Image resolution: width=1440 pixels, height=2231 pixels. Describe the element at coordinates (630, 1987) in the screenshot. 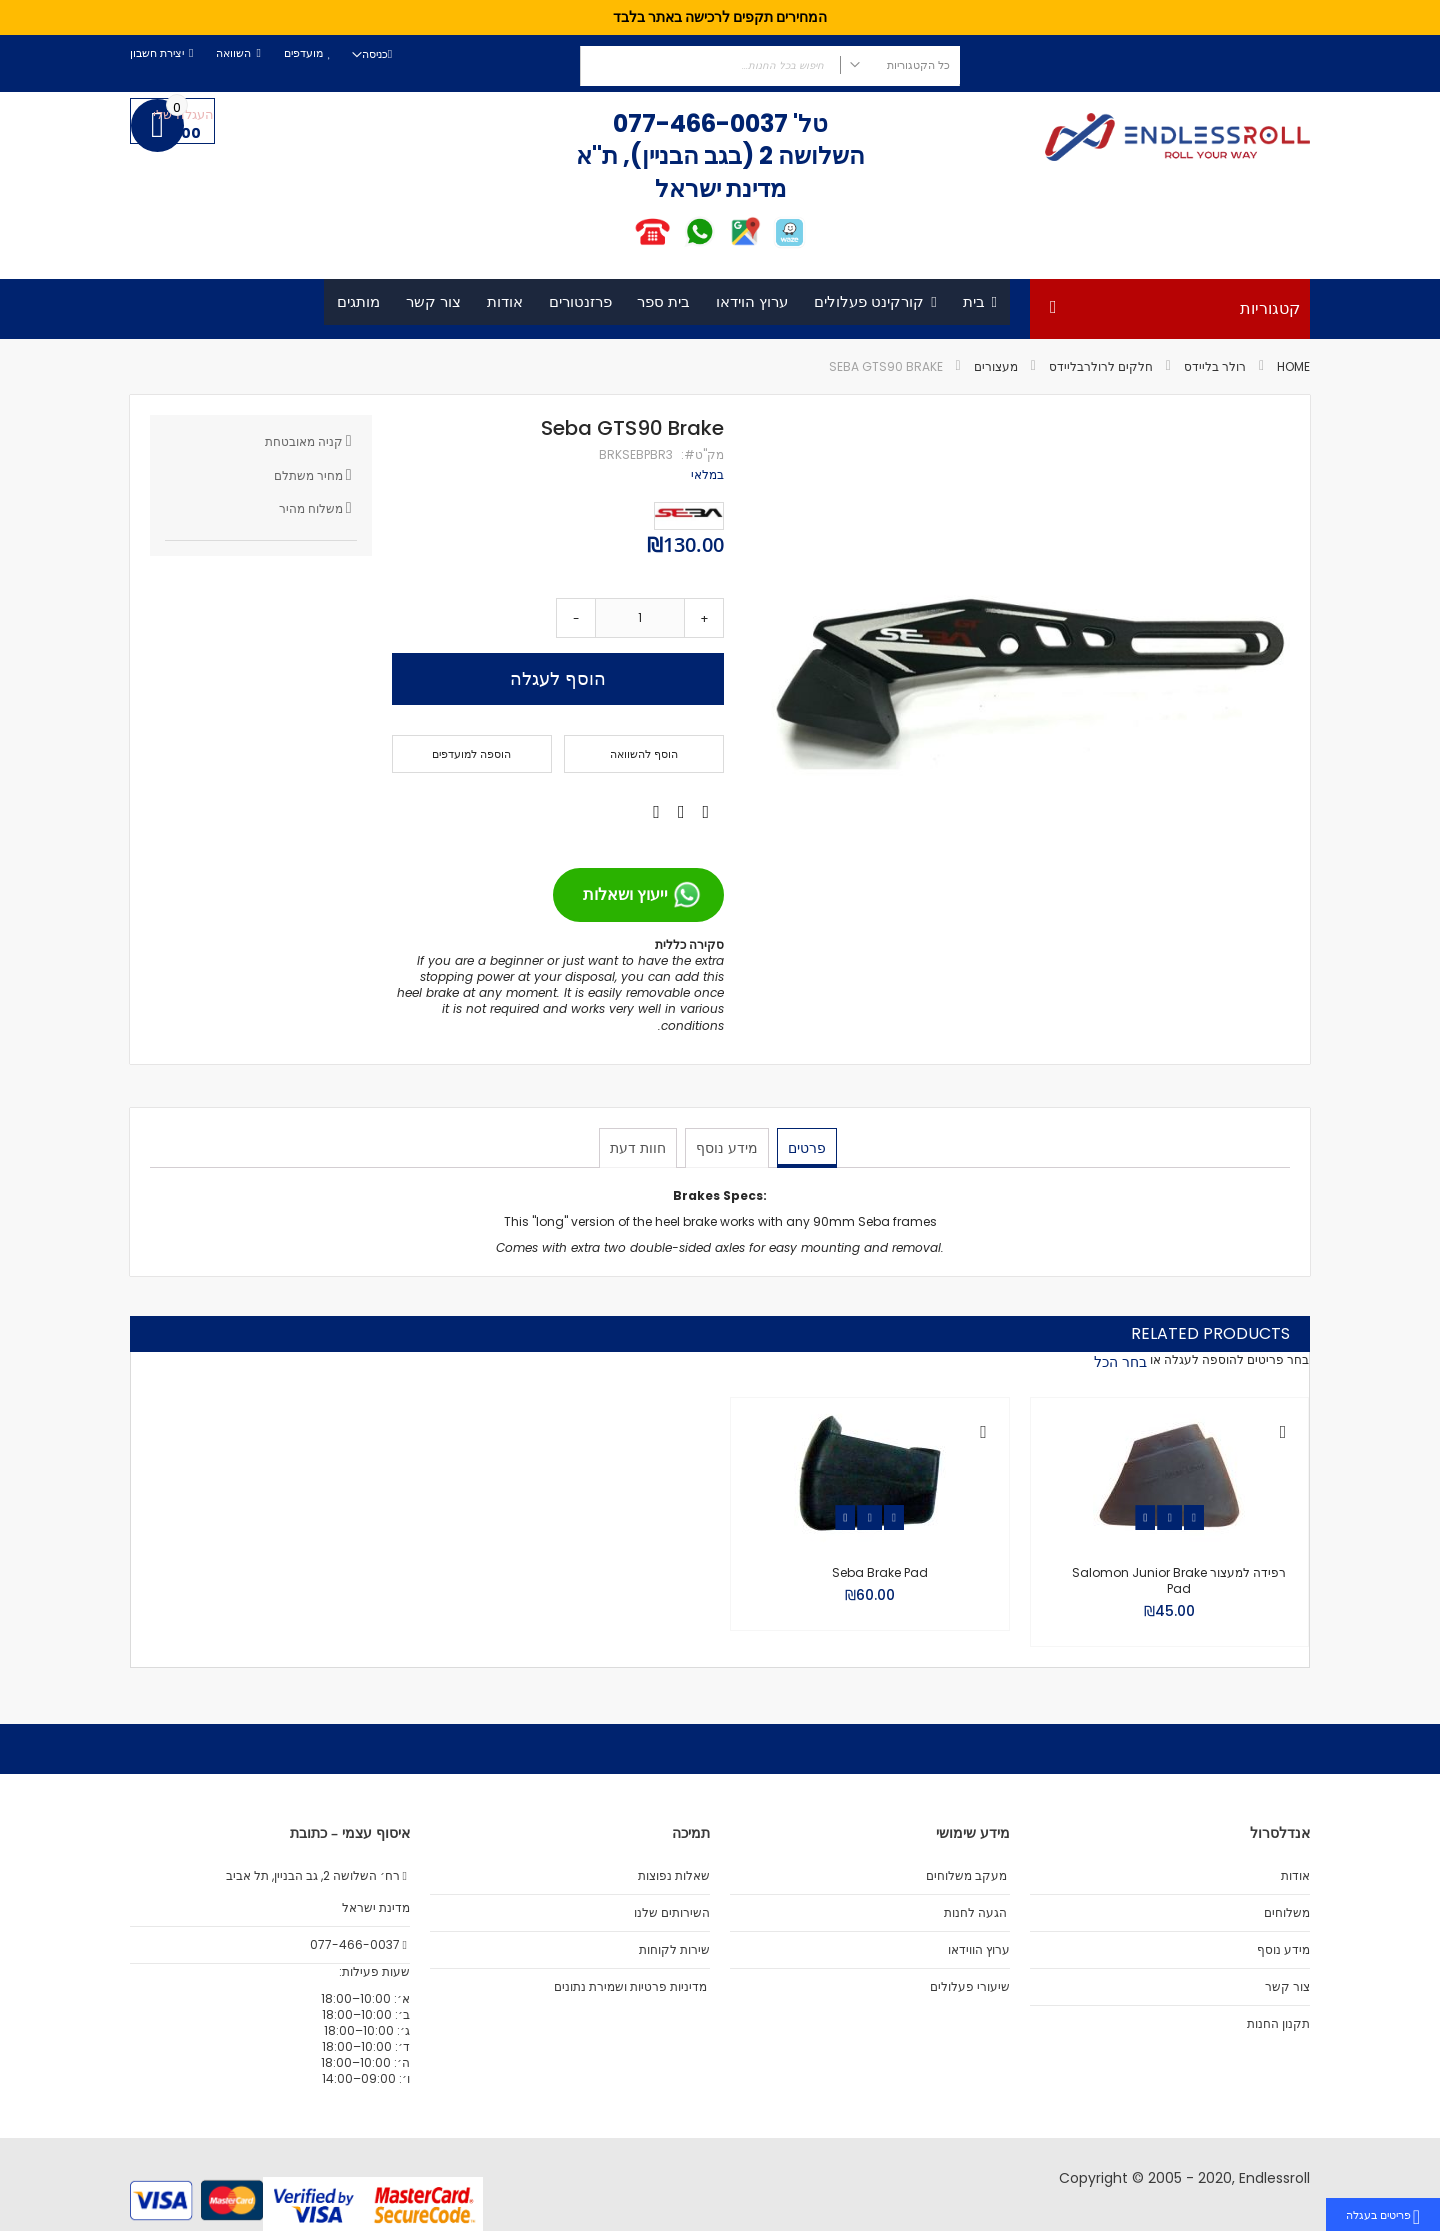

I see `מדיניות פרטיות ושמירת נתונים` at that location.